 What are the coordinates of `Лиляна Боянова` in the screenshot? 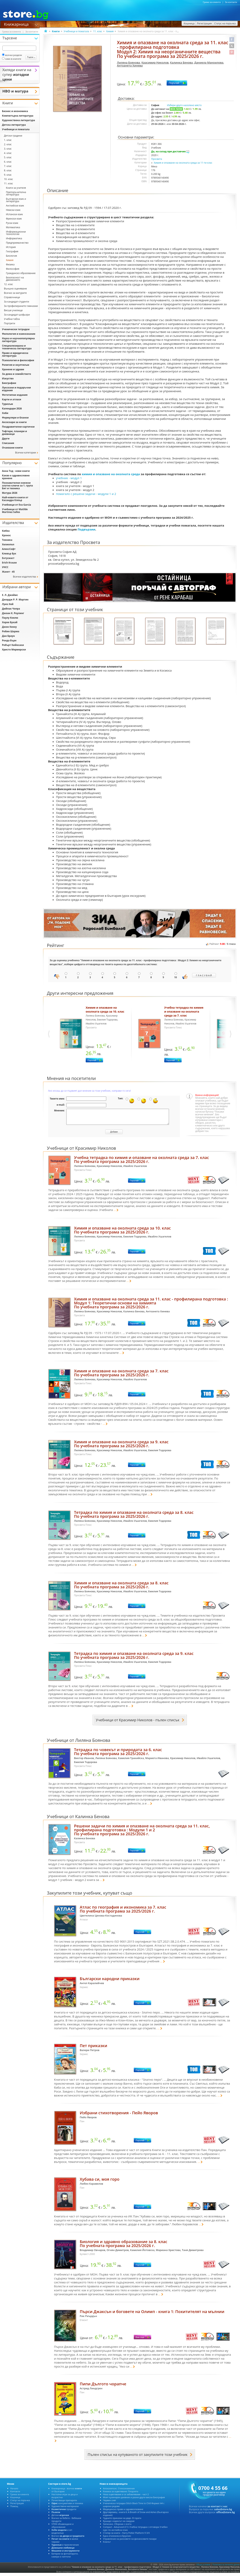 It's located at (128, 62).